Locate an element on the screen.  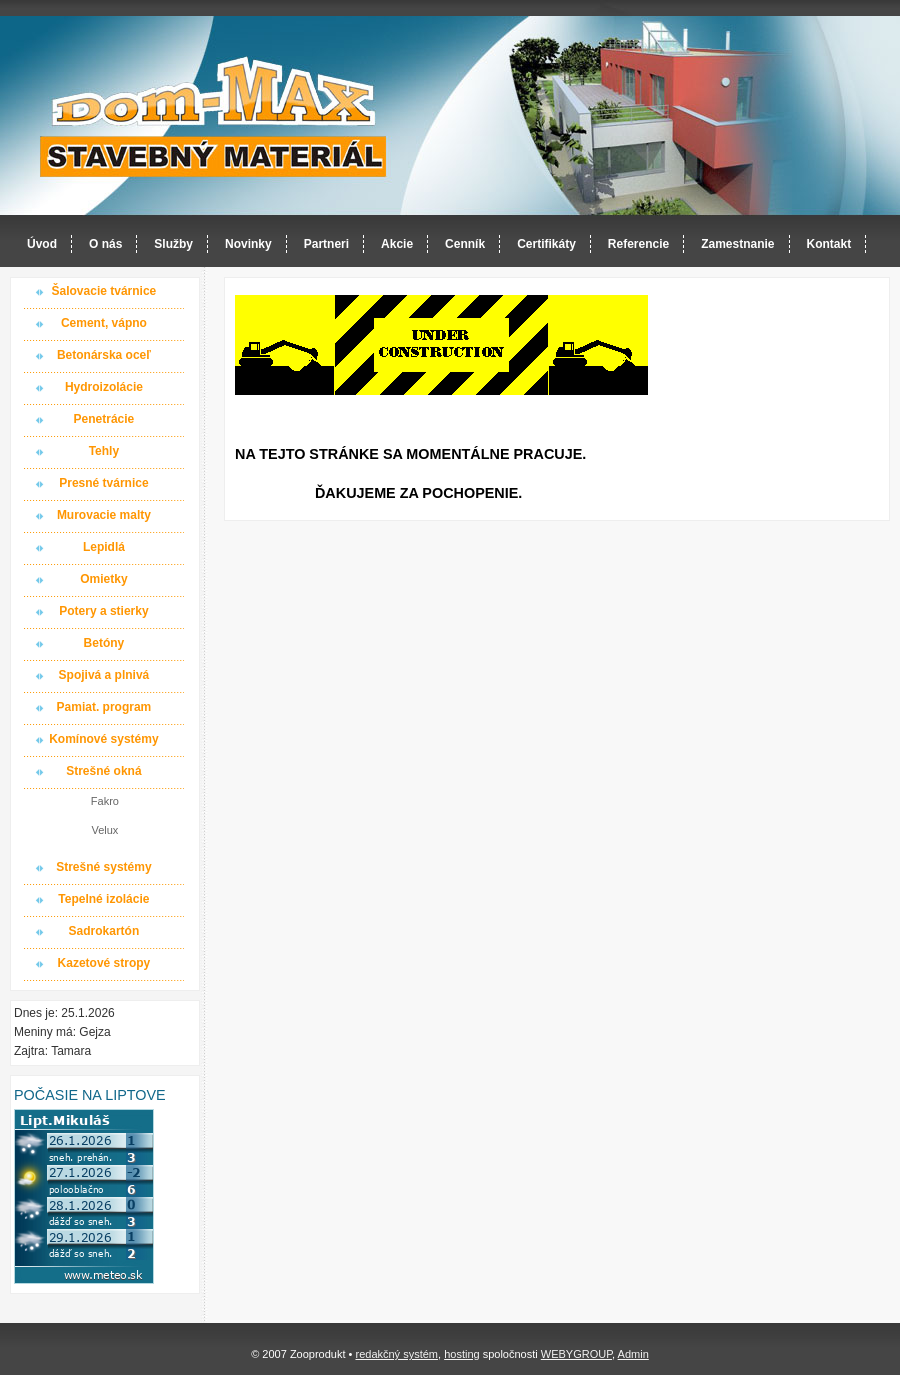
Certifikáty is located at coordinates (546, 244).